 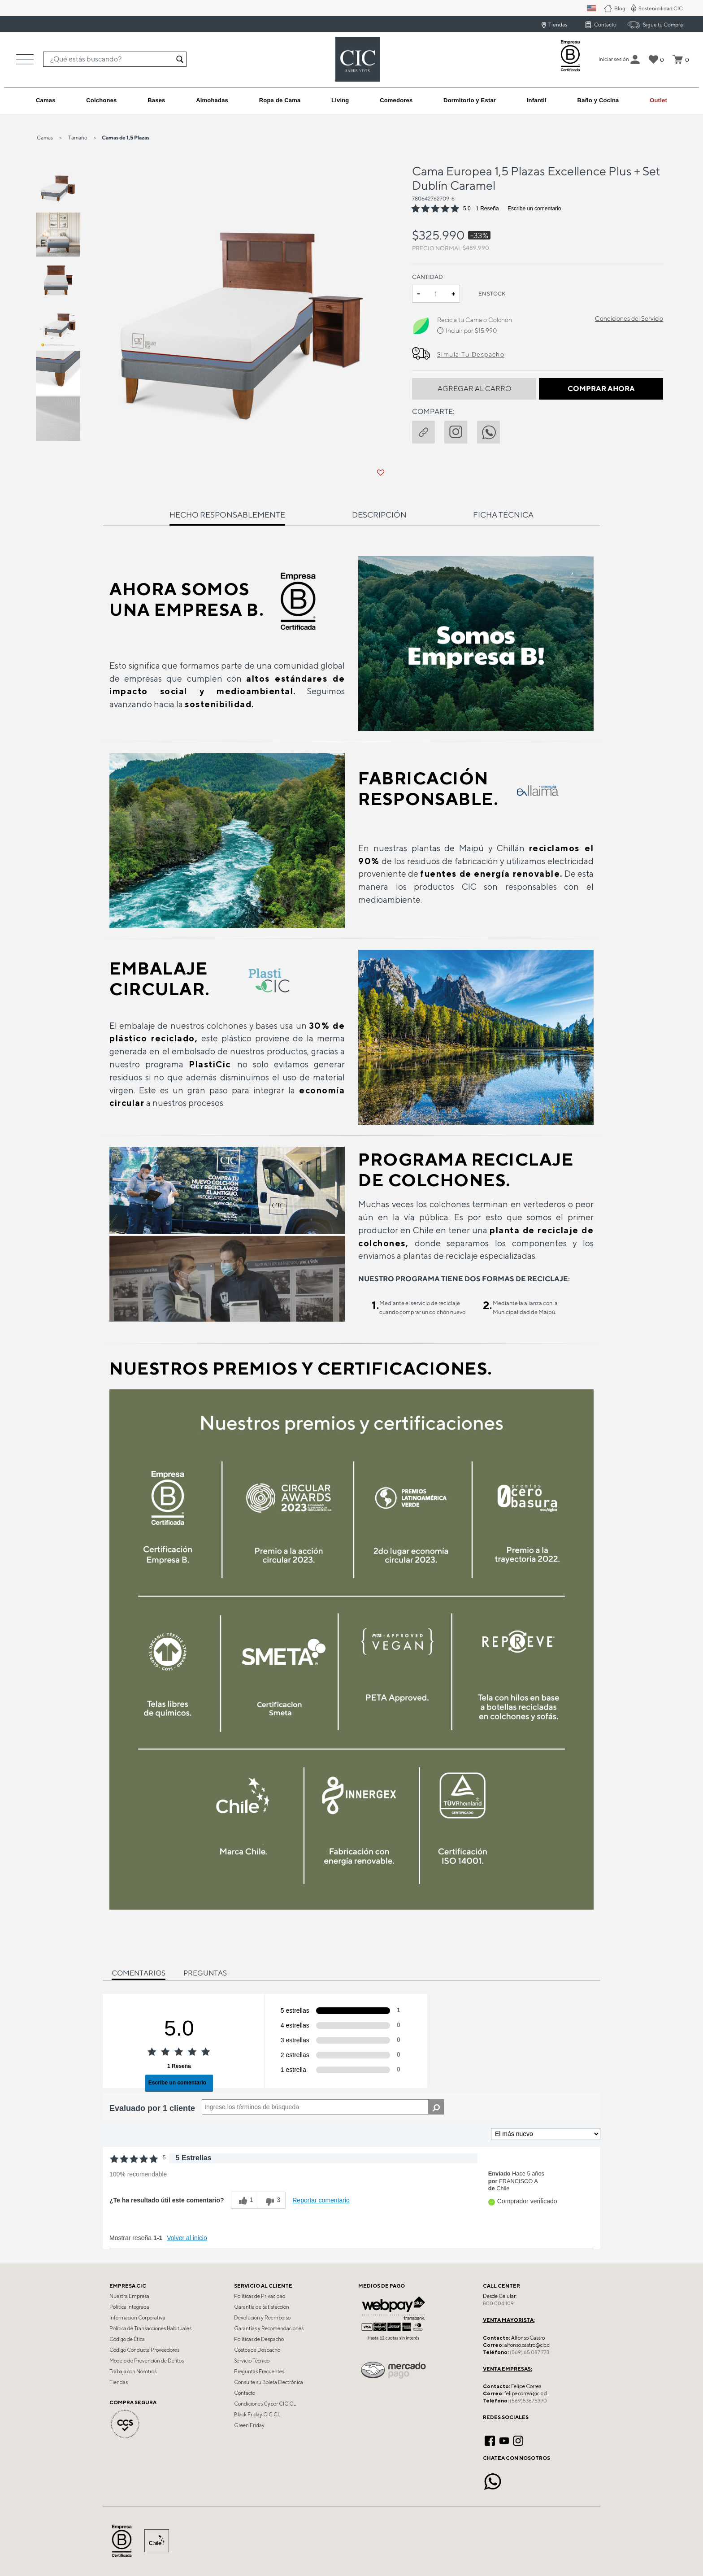 What do you see at coordinates (629, 318) in the screenshot?
I see `Condiciones del Servicio` at bounding box center [629, 318].